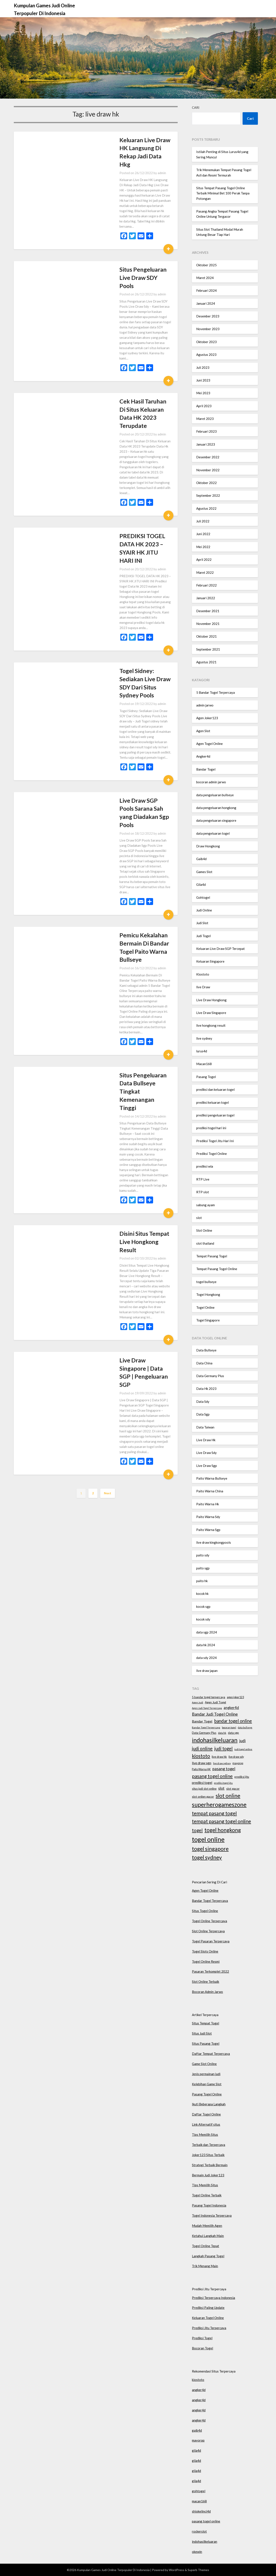 The image size is (276, 2576). Describe the element at coordinates (205, 303) in the screenshot. I see `Januari 2024` at that location.